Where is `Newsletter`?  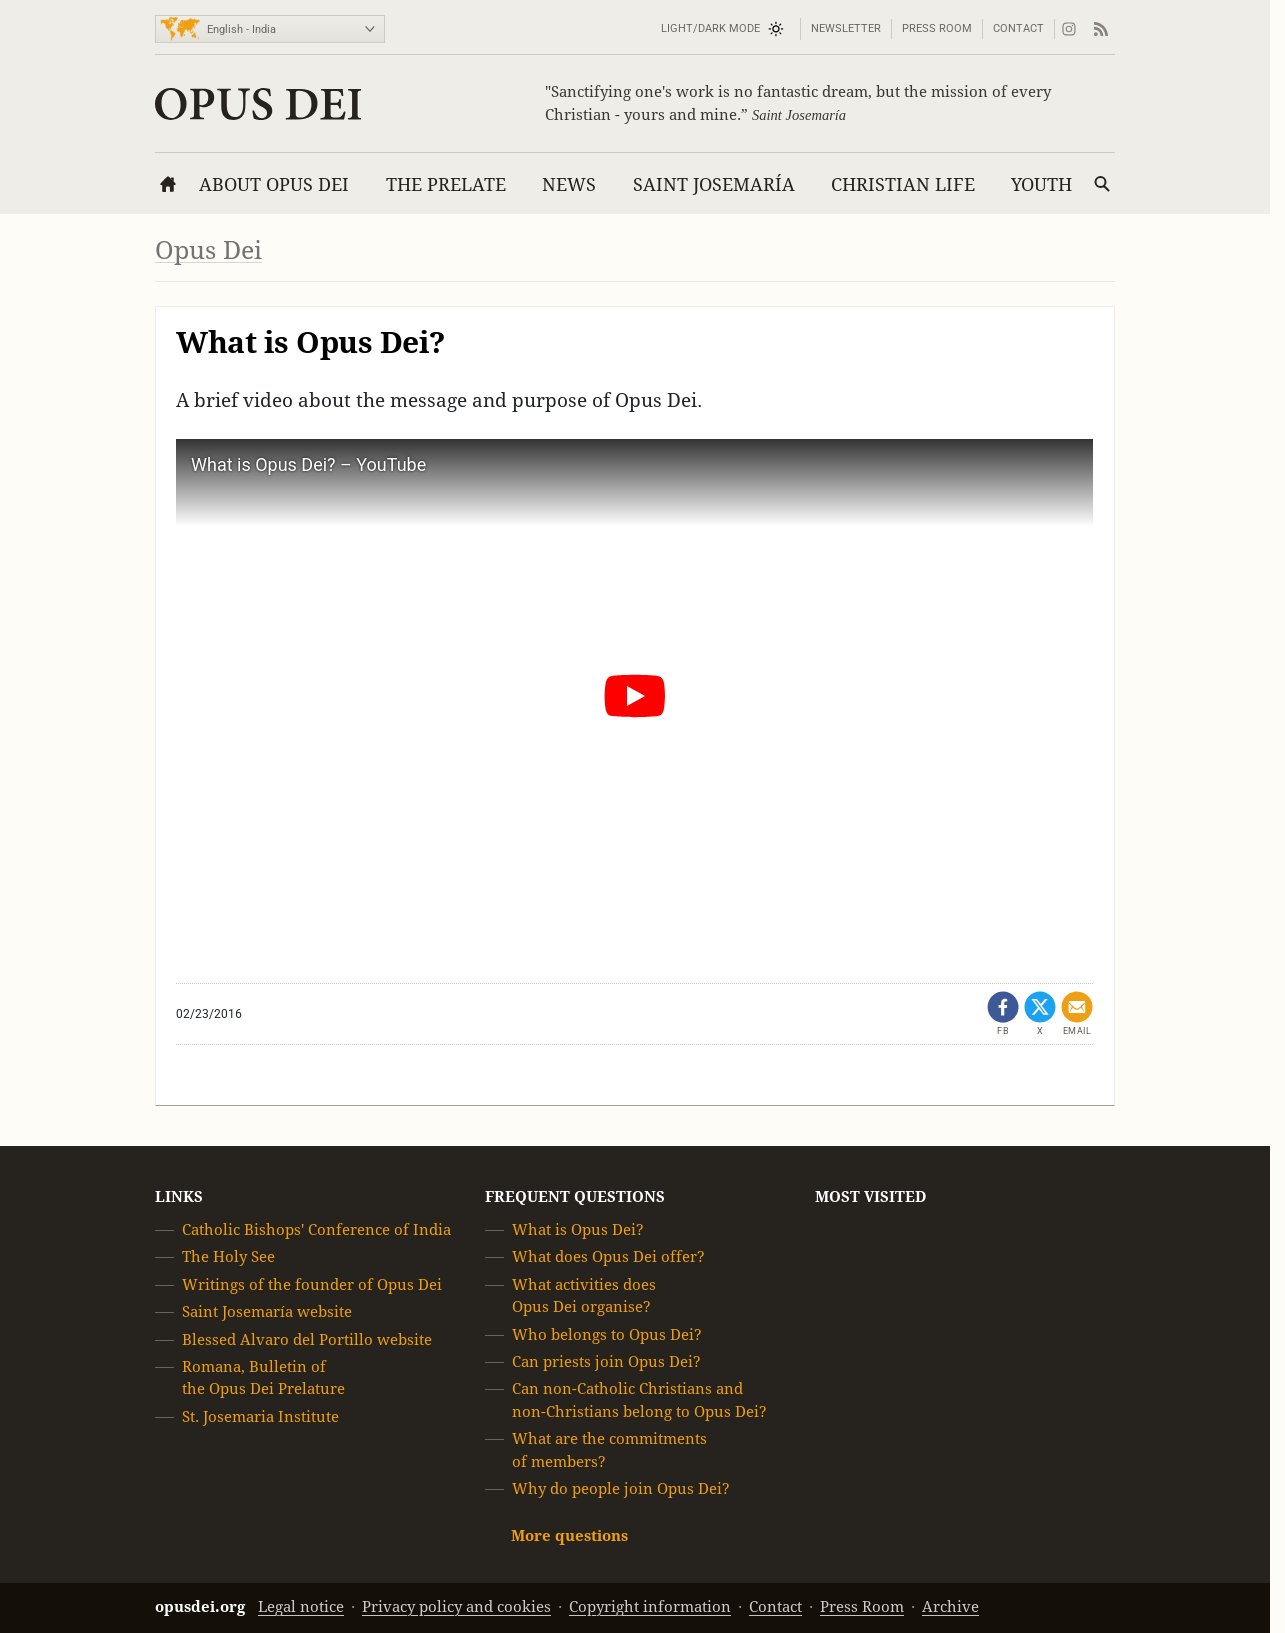 Newsletter is located at coordinates (846, 28).